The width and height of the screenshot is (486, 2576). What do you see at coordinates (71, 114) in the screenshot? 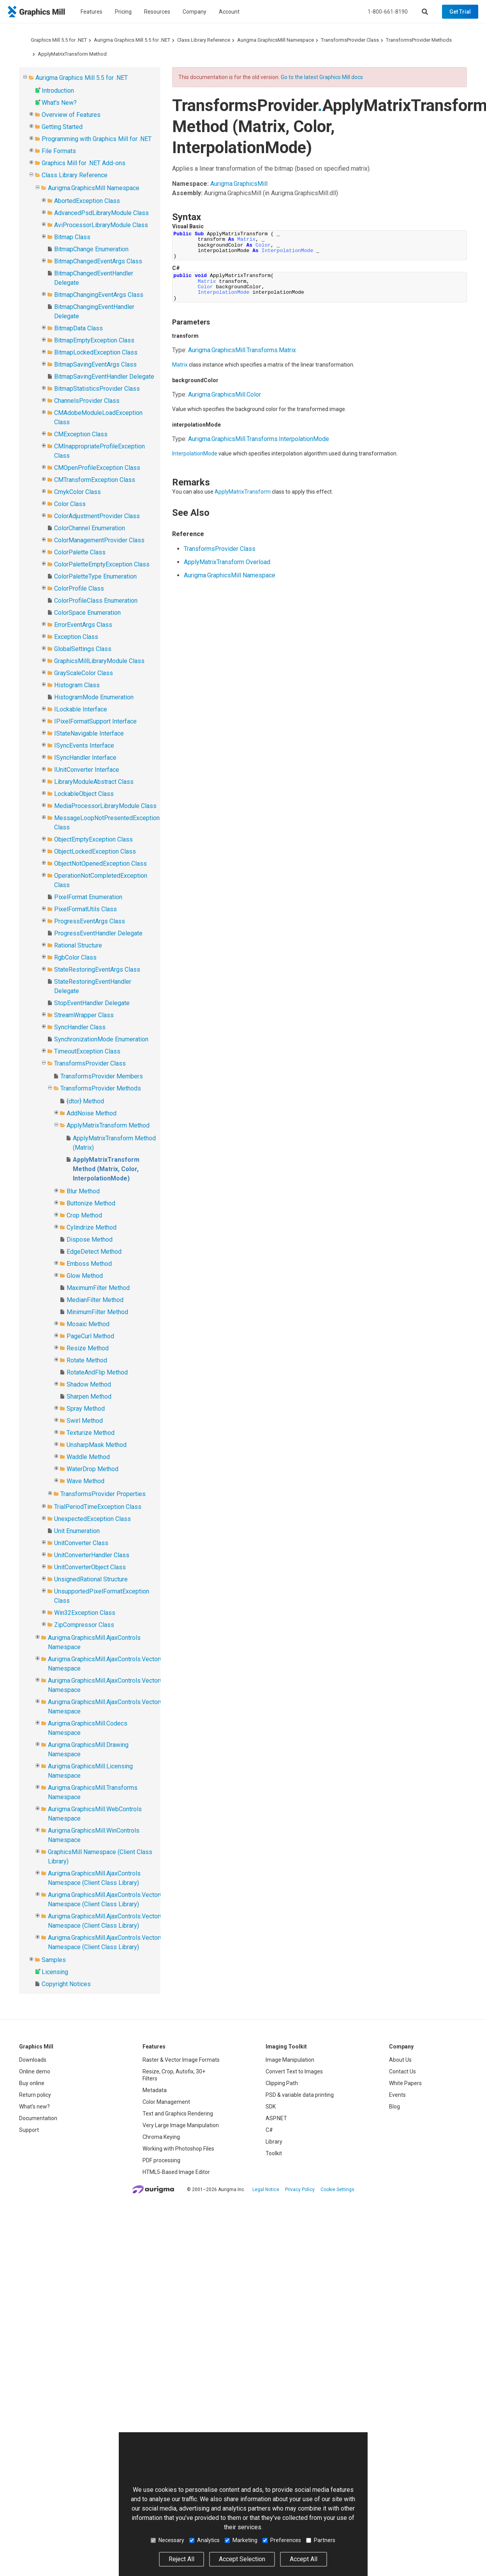
I see `Overview of Features` at bounding box center [71, 114].